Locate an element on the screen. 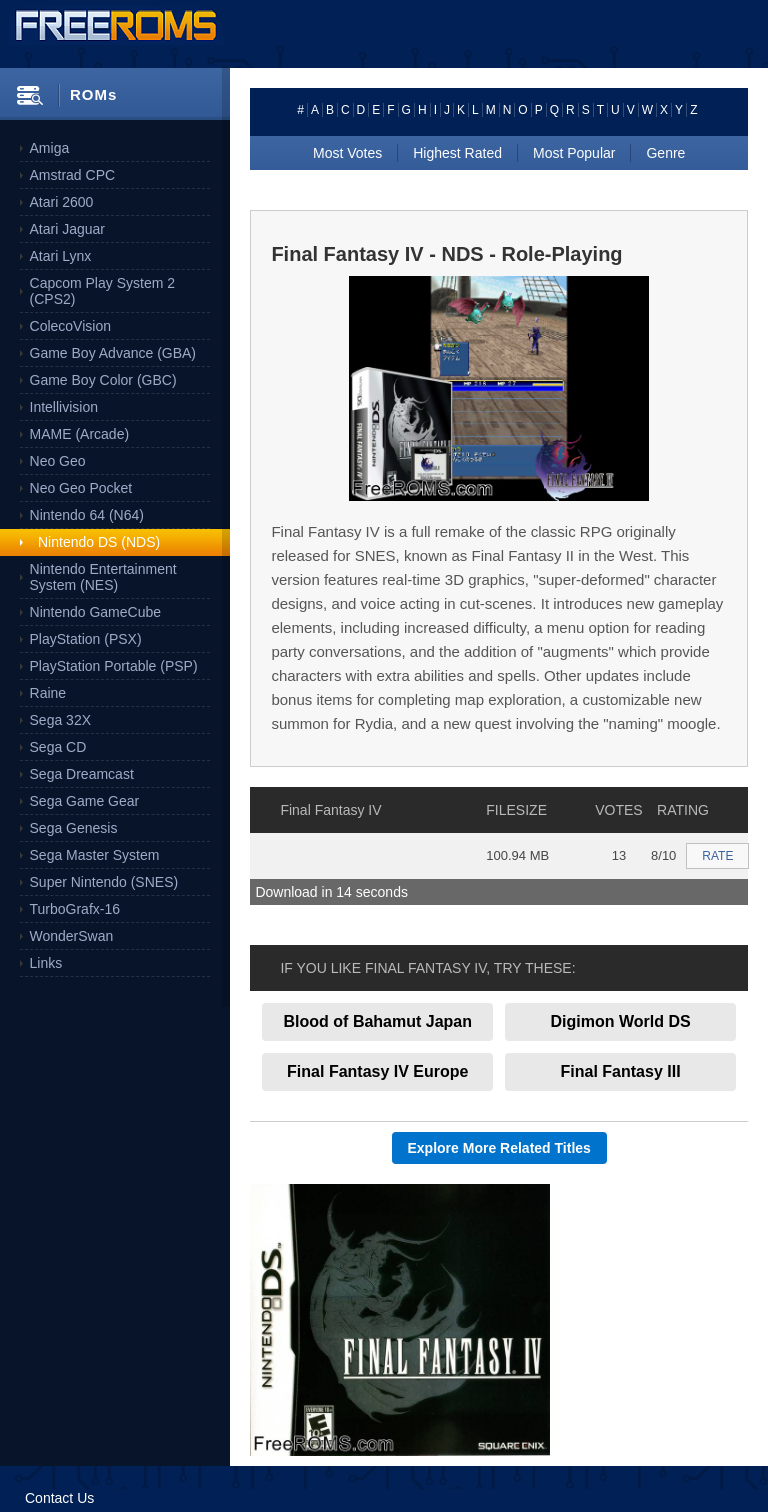 Image resolution: width=768 pixels, height=1512 pixels. Sega Game Gear is located at coordinates (85, 801).